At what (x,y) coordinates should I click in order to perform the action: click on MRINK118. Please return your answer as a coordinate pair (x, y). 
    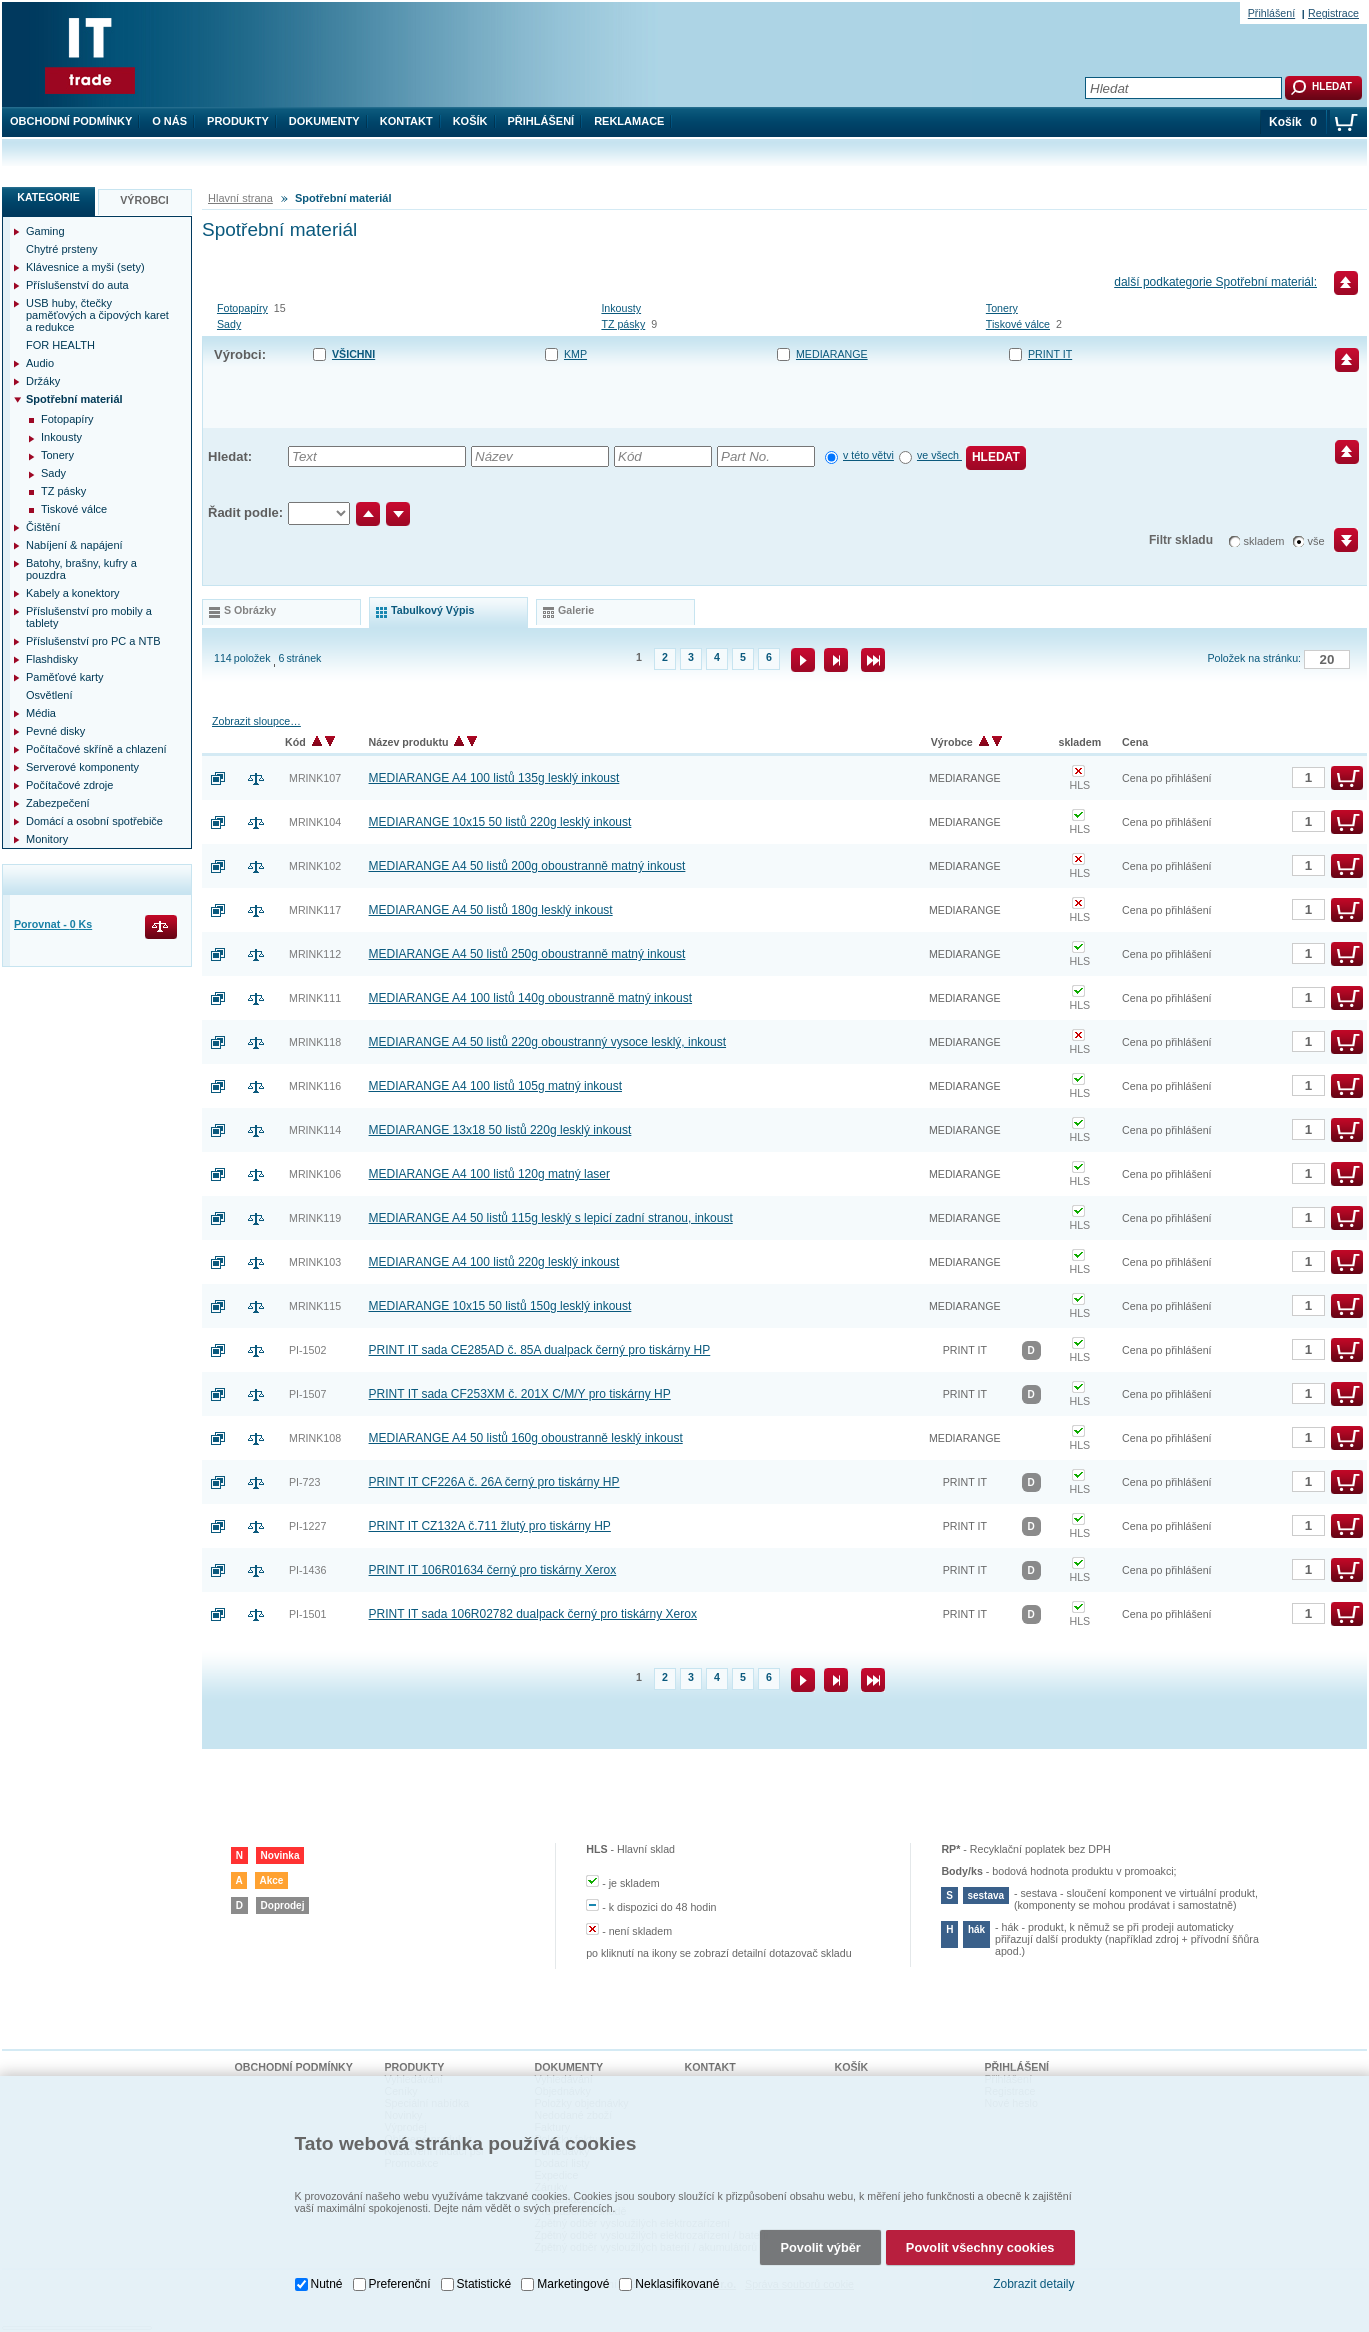
    Looking at the image, I should click on (315, 1042).